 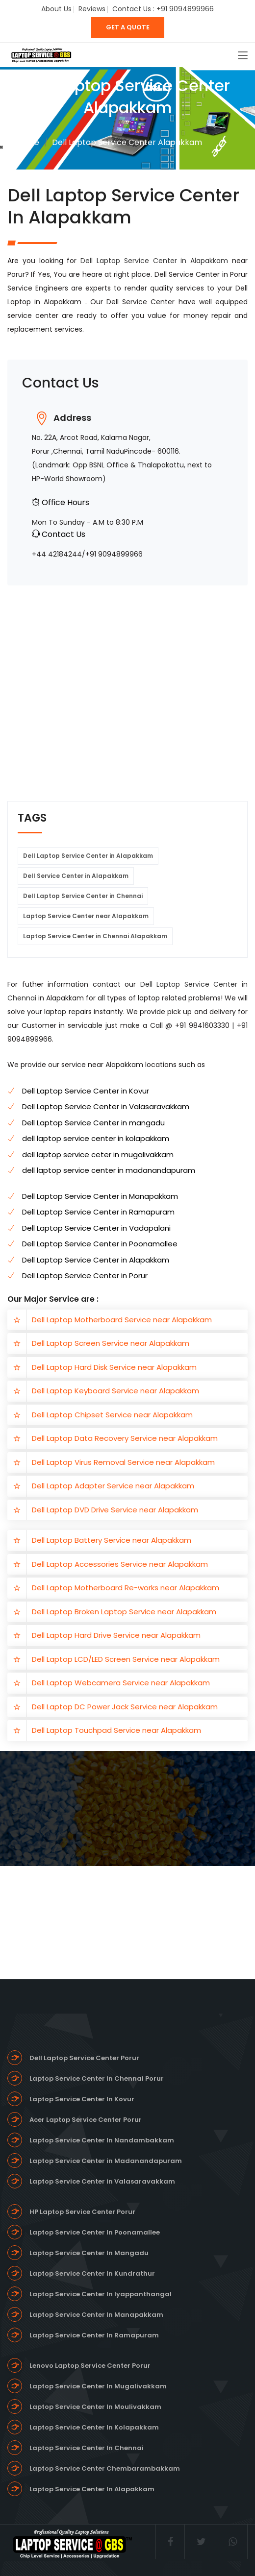 I want to click on Dell Laptop Service Center in Chennai, so click(x=83, y=896).